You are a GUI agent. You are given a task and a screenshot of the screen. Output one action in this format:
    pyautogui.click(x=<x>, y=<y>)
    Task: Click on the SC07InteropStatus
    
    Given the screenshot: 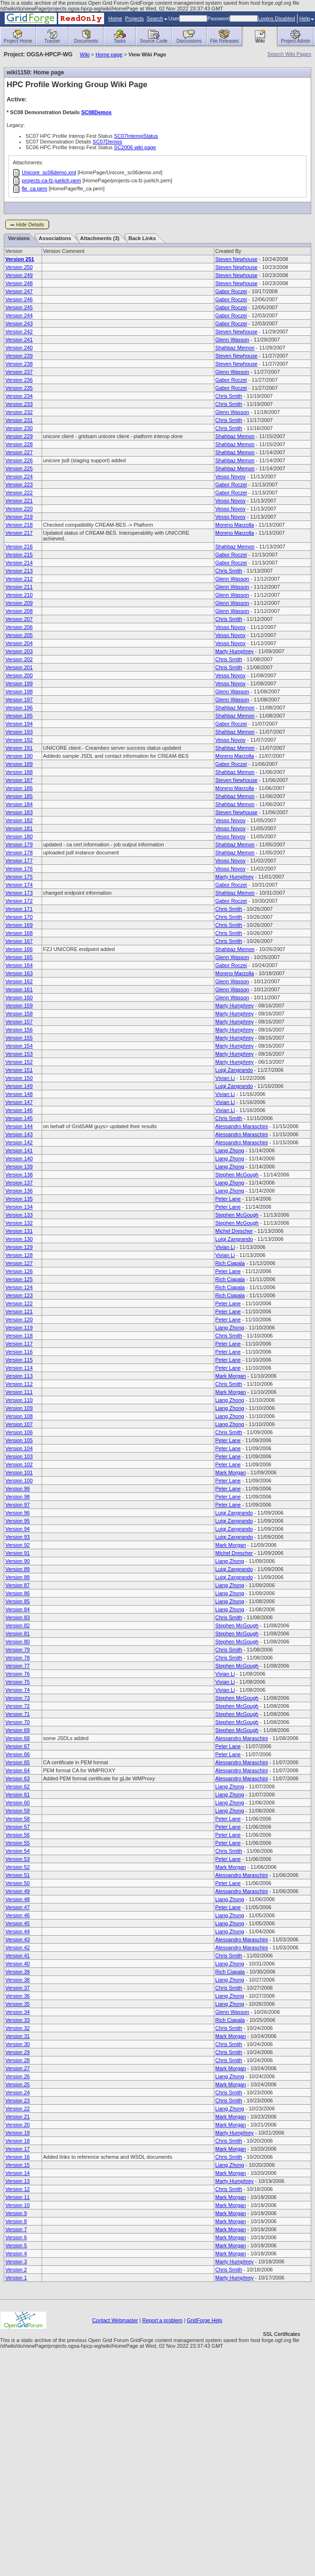 What is the action you would take?
    pyautogui.click(x=136, y=136)
    